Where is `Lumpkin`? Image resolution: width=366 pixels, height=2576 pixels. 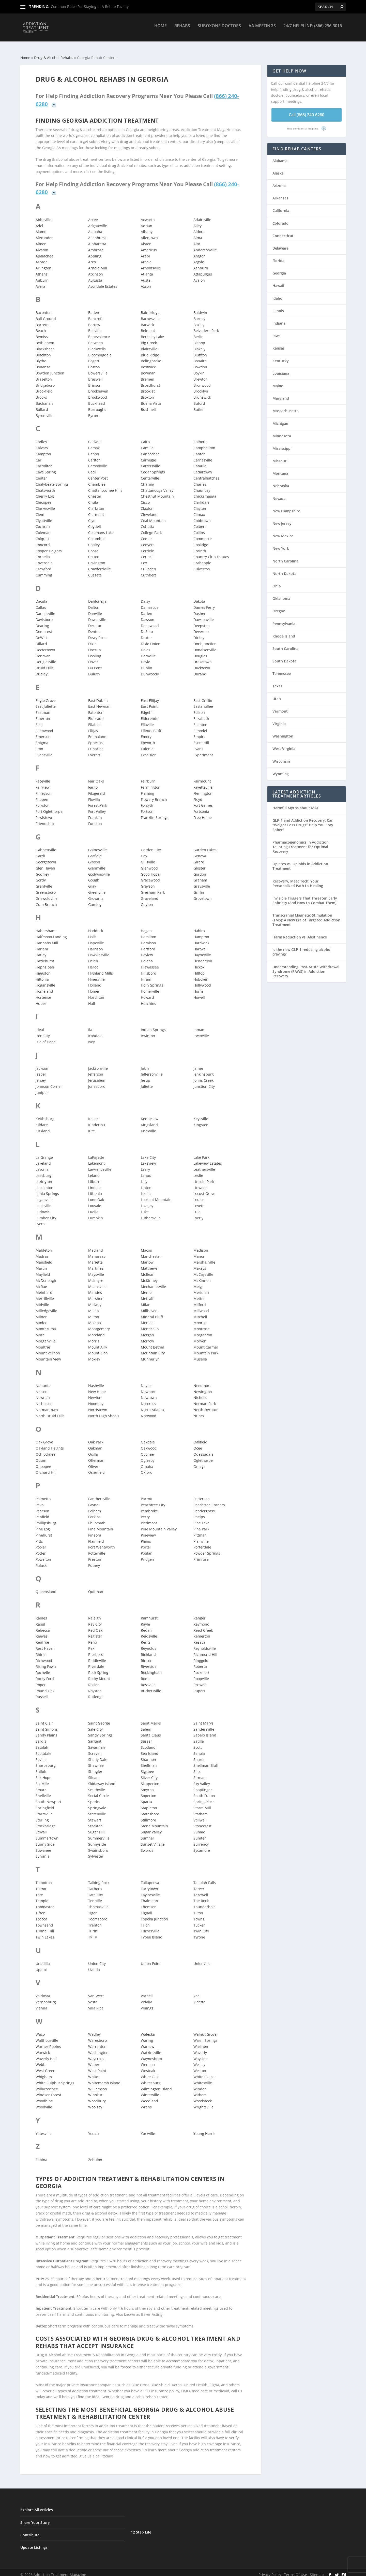
Lumpkin is located at coordinates (95, 1213).